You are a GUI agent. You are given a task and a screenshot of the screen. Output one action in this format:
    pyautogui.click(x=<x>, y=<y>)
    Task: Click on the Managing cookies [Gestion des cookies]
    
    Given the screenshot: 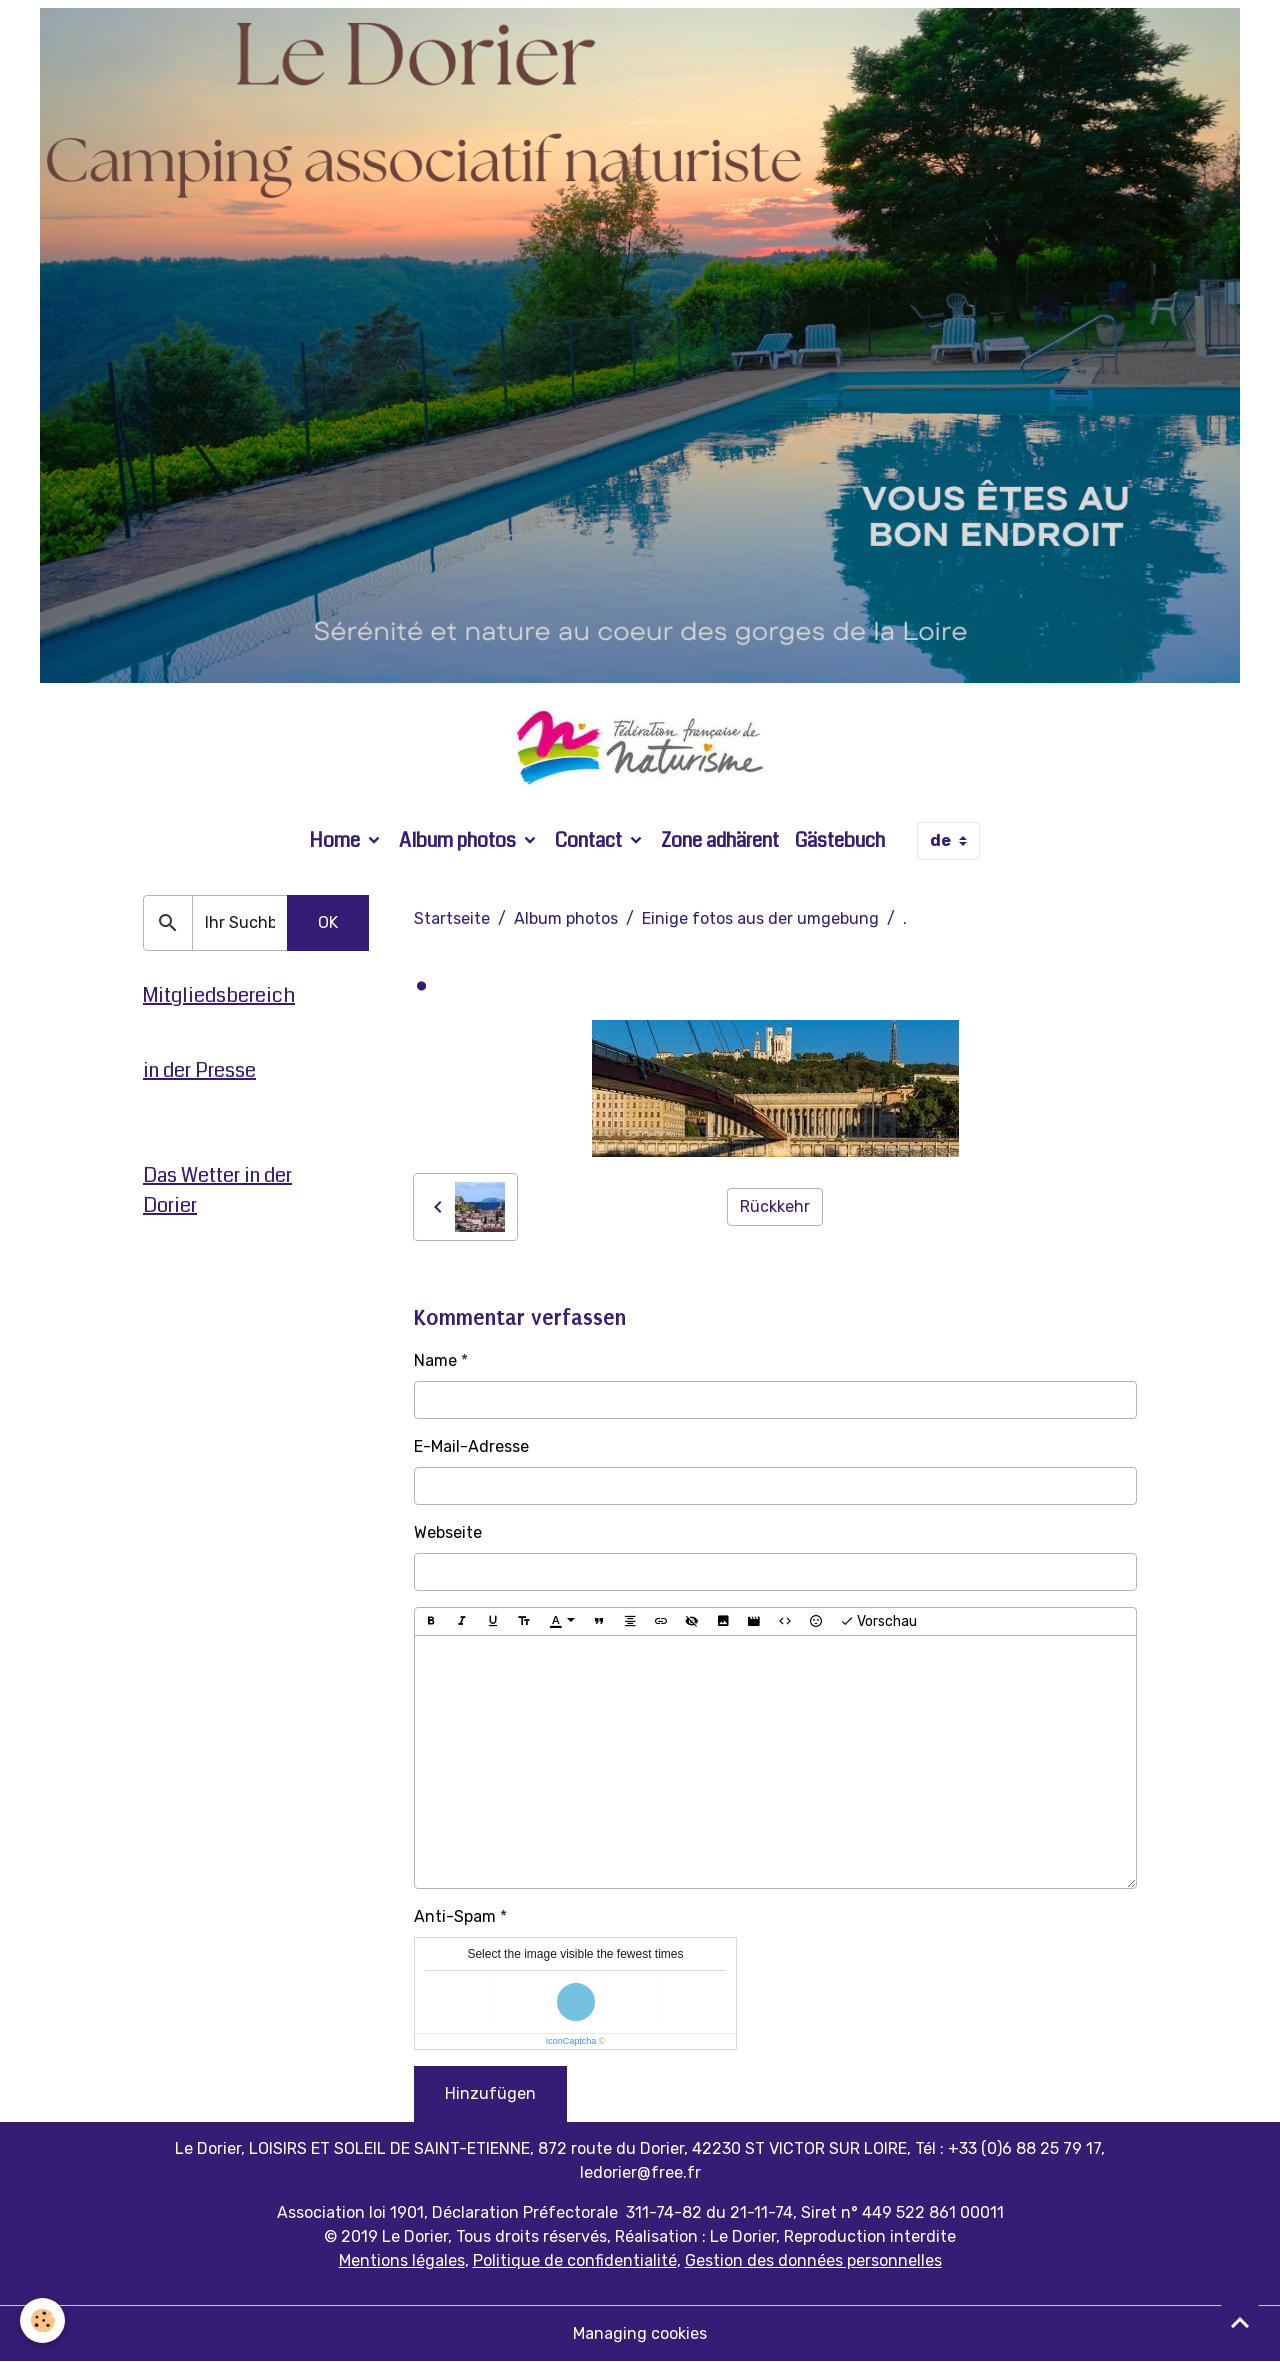 What is the action you would take?
    pyautogui.click(x=640, y=2333)
    